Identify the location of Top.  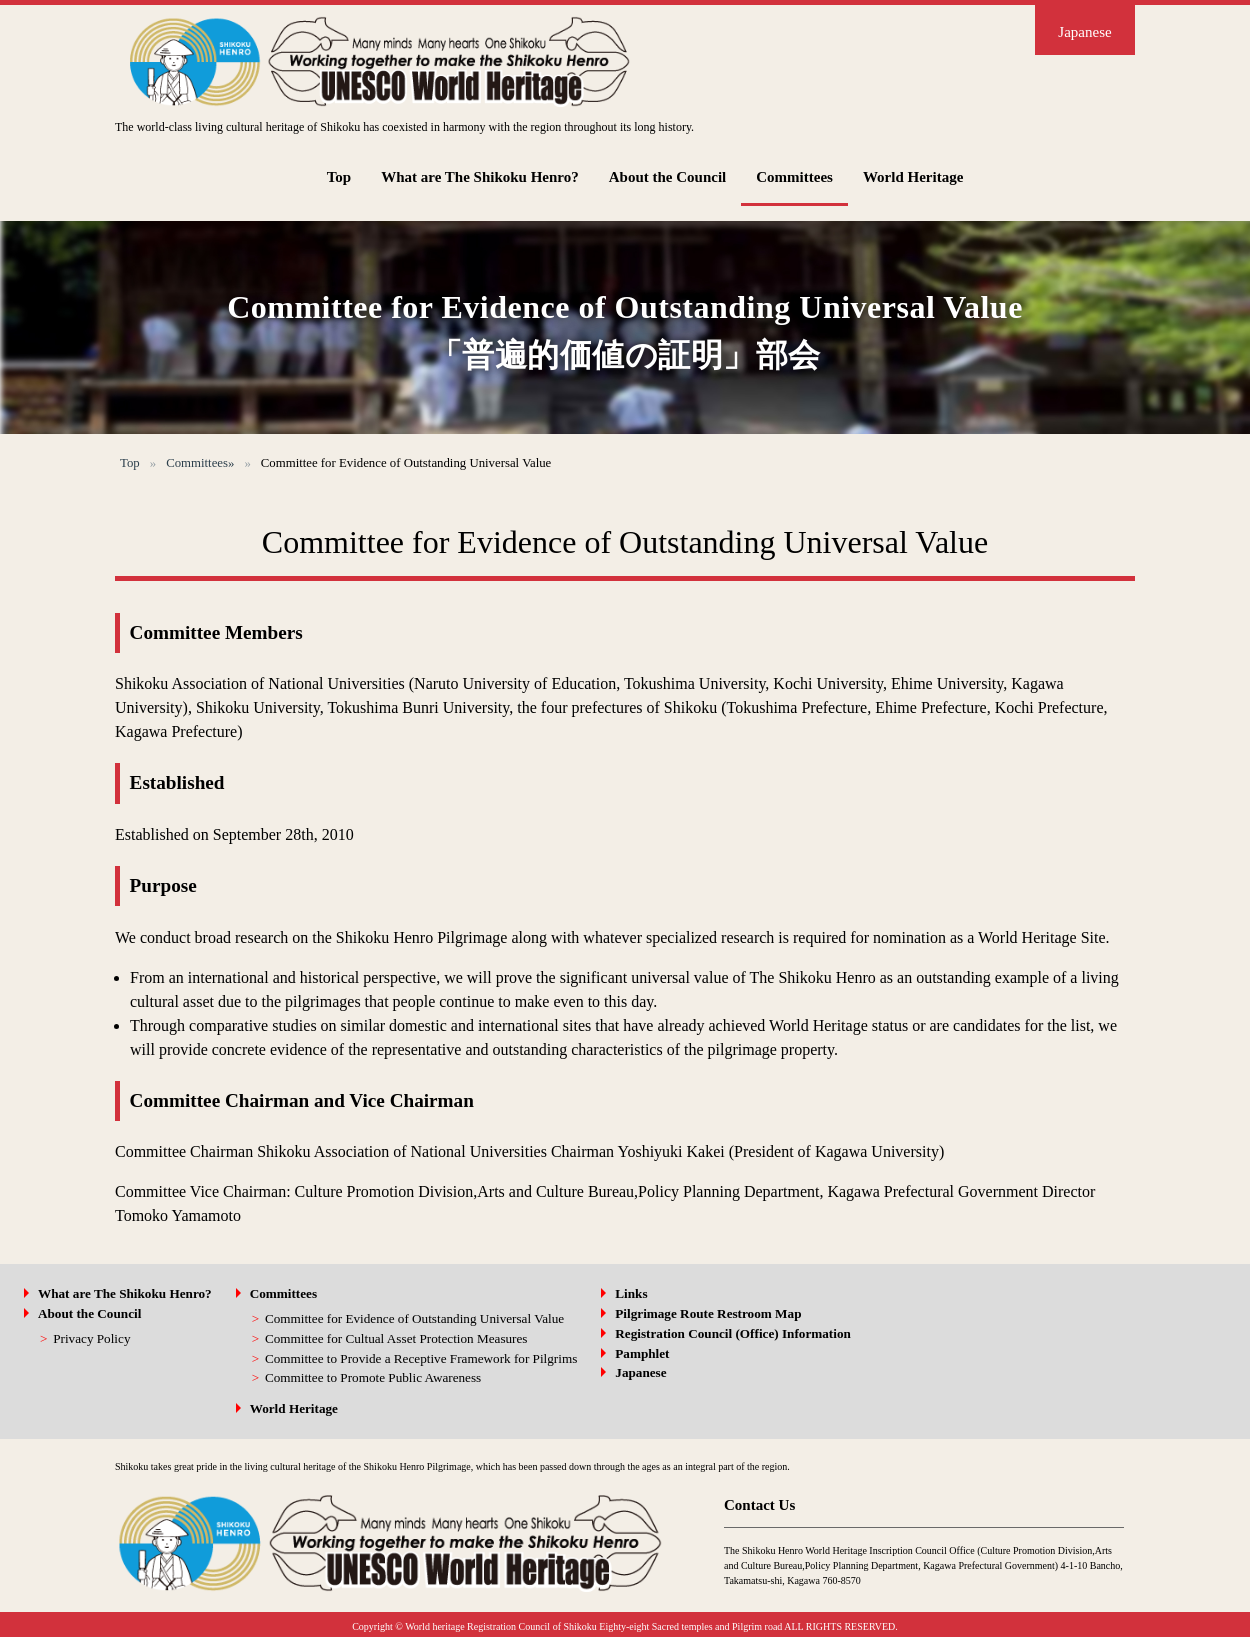
(339, 174).